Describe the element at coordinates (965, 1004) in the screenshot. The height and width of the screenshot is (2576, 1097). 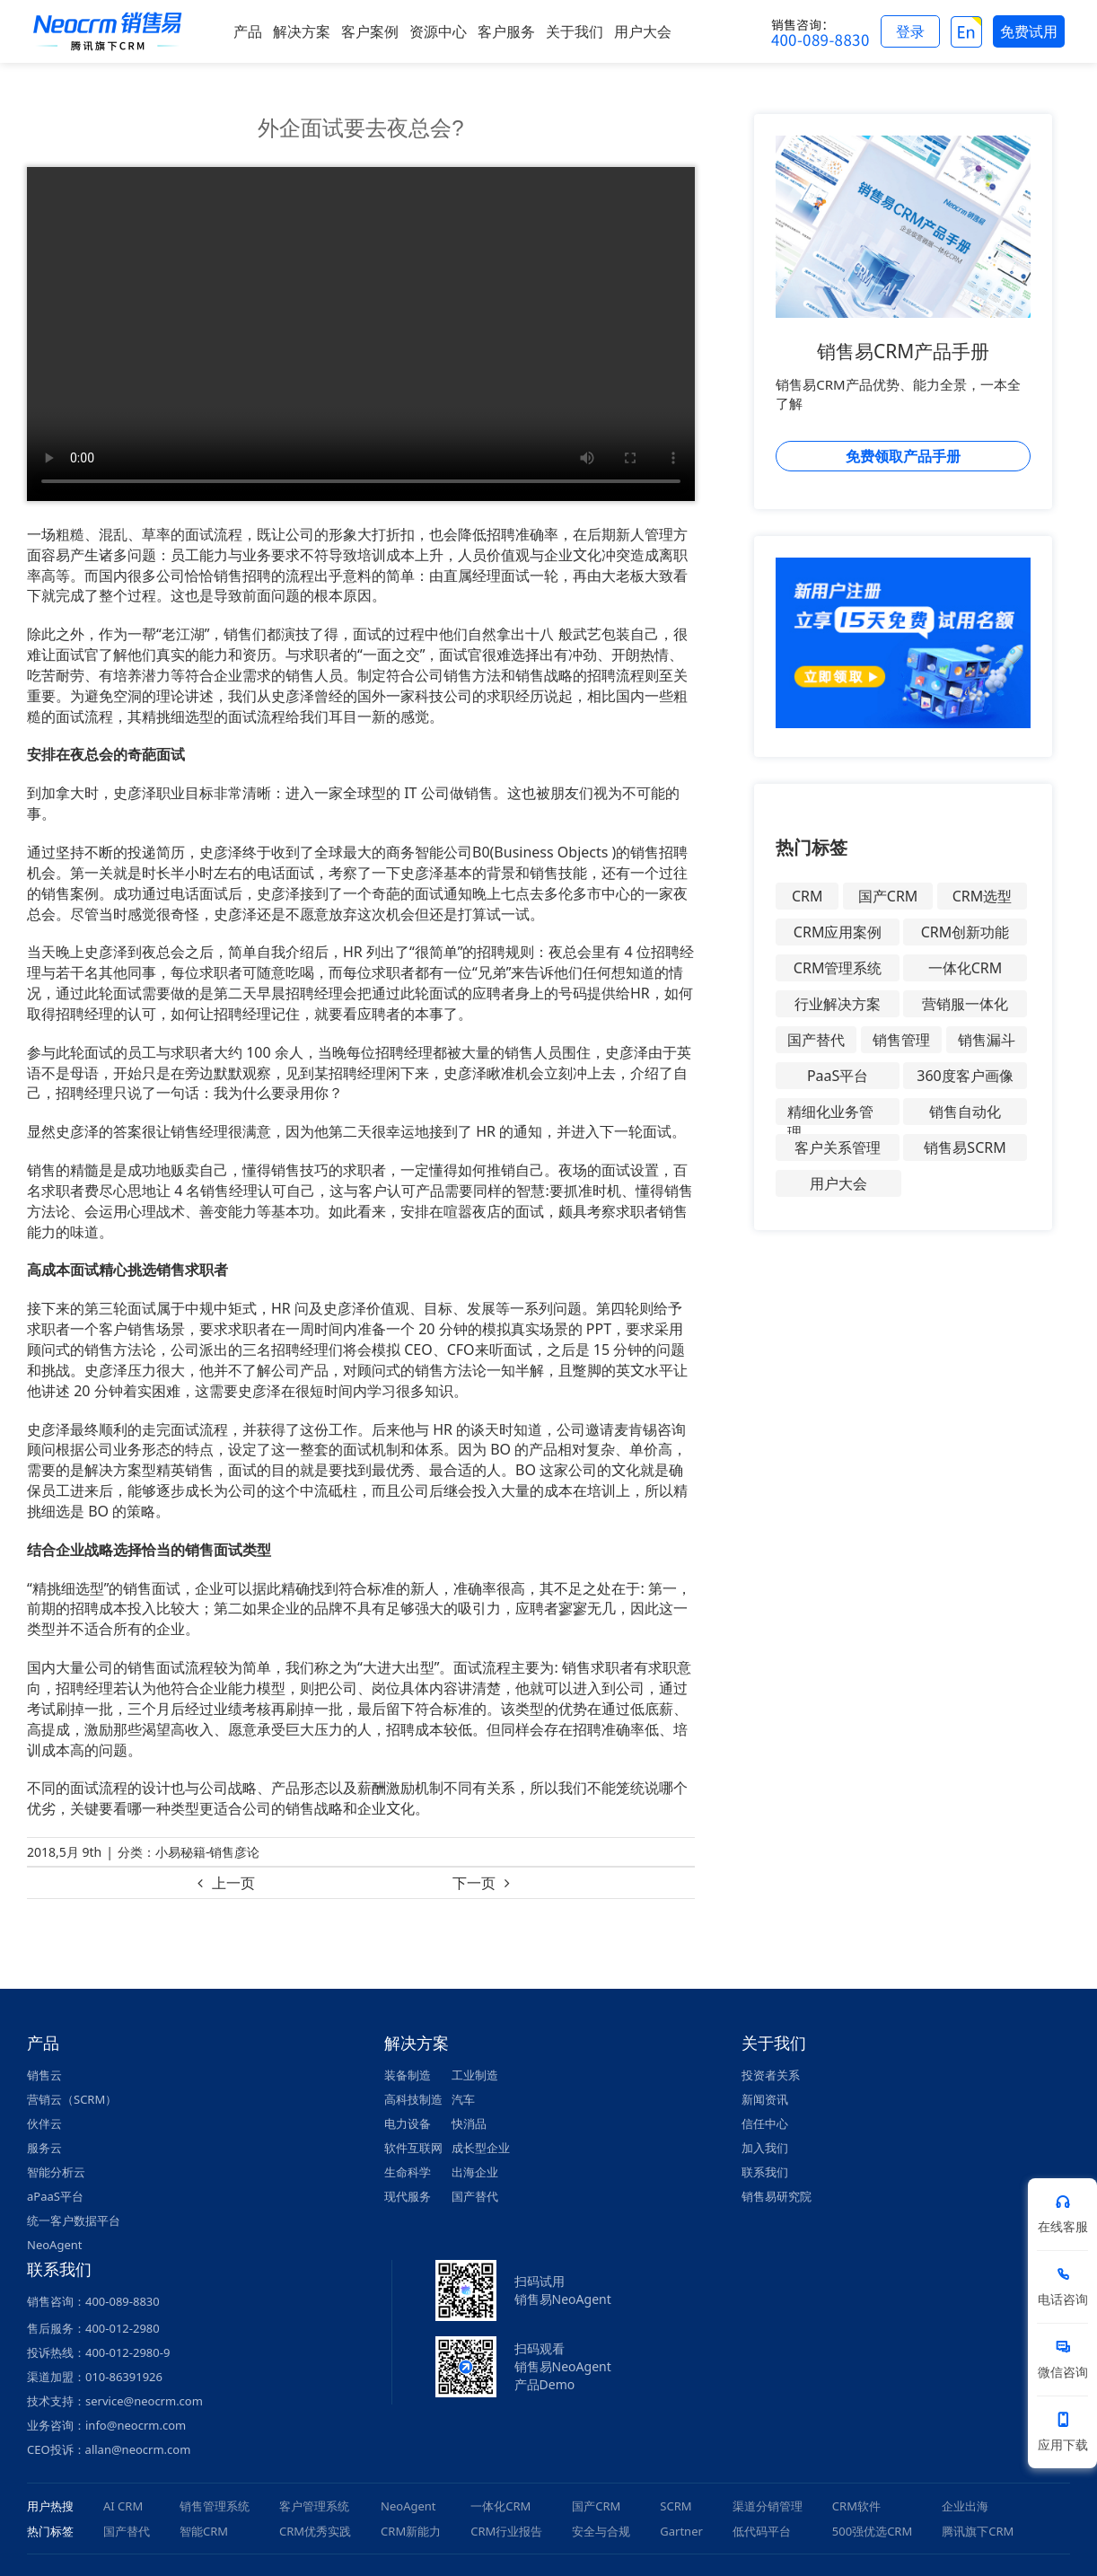
I see `营销服一体化` at that location.